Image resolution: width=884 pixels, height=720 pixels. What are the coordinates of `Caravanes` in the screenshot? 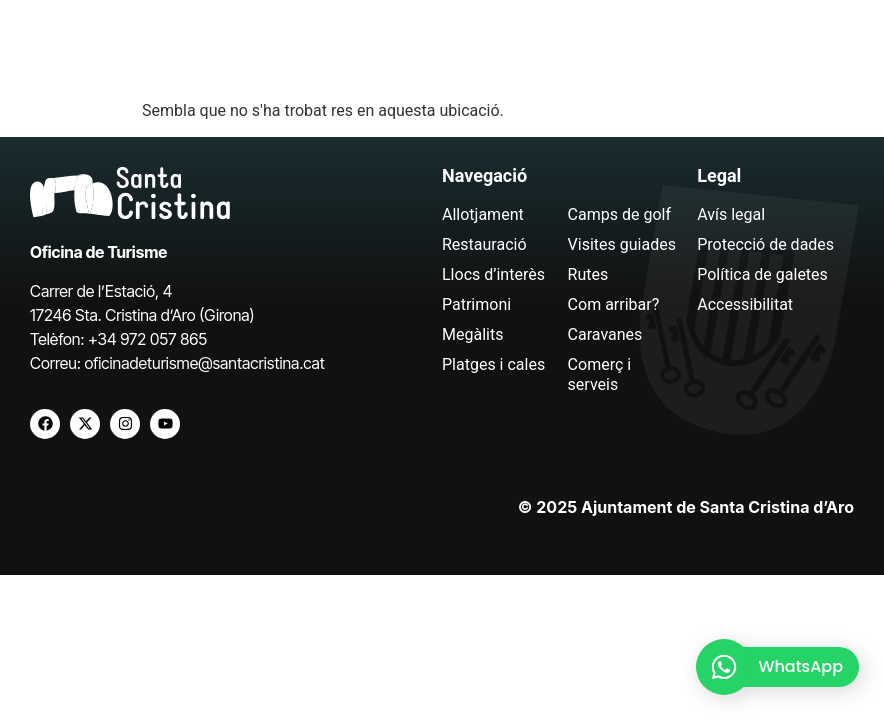 It's located at (605, 334).